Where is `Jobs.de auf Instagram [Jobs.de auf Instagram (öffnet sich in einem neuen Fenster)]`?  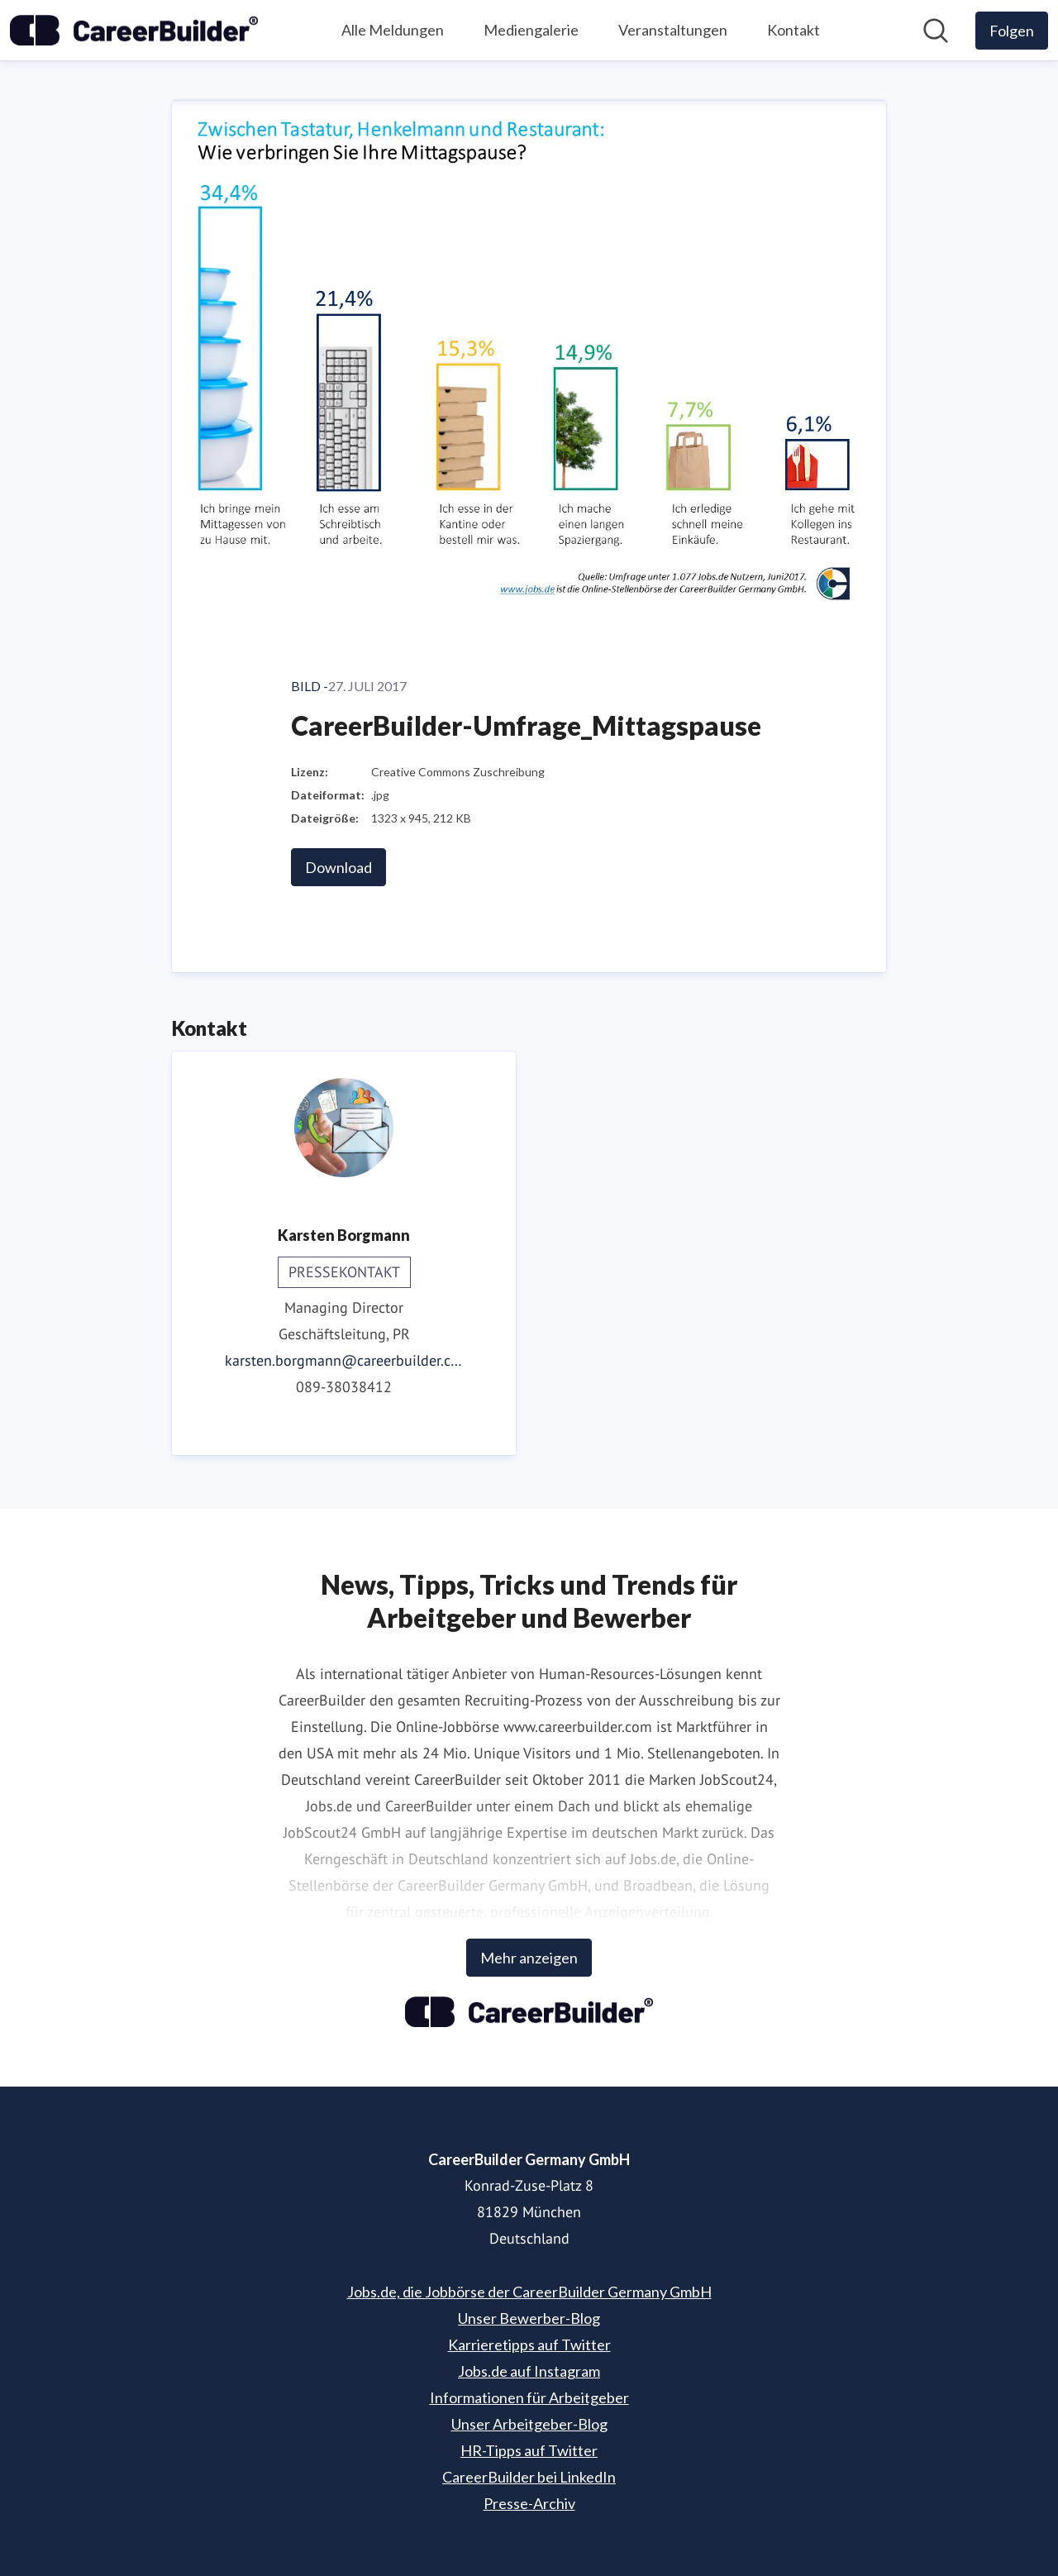 Jobs.de auf Instagram [Jobs.de auf Instagram (öffnet sich in einem neuen Fenster)] is located at coordinates (529, 2371).